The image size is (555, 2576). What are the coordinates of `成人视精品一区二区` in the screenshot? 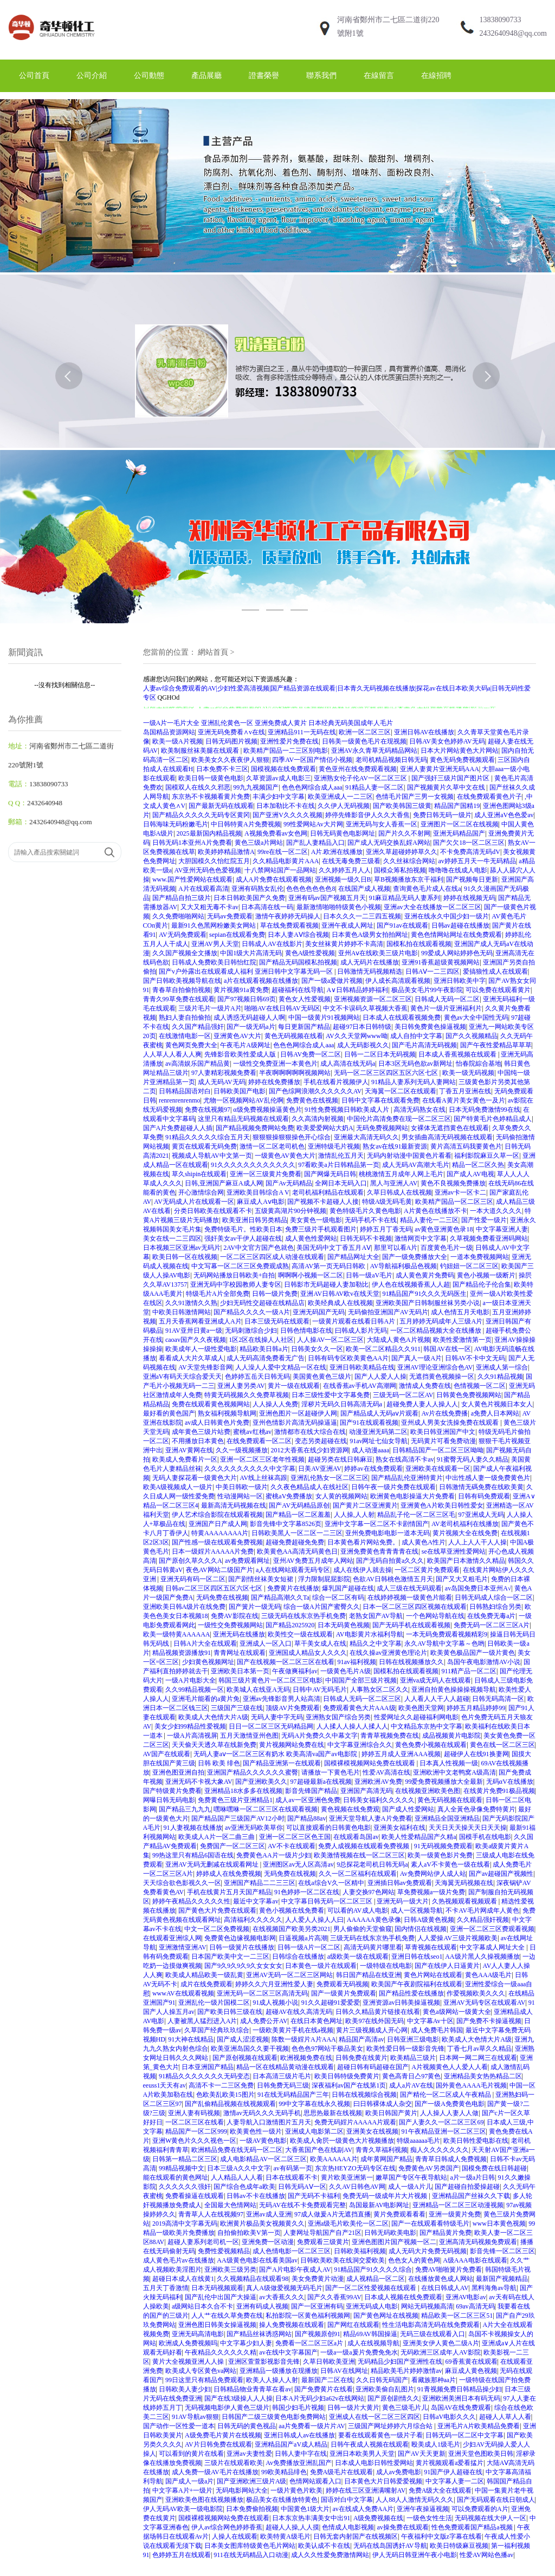 It's located at (375, 2278).